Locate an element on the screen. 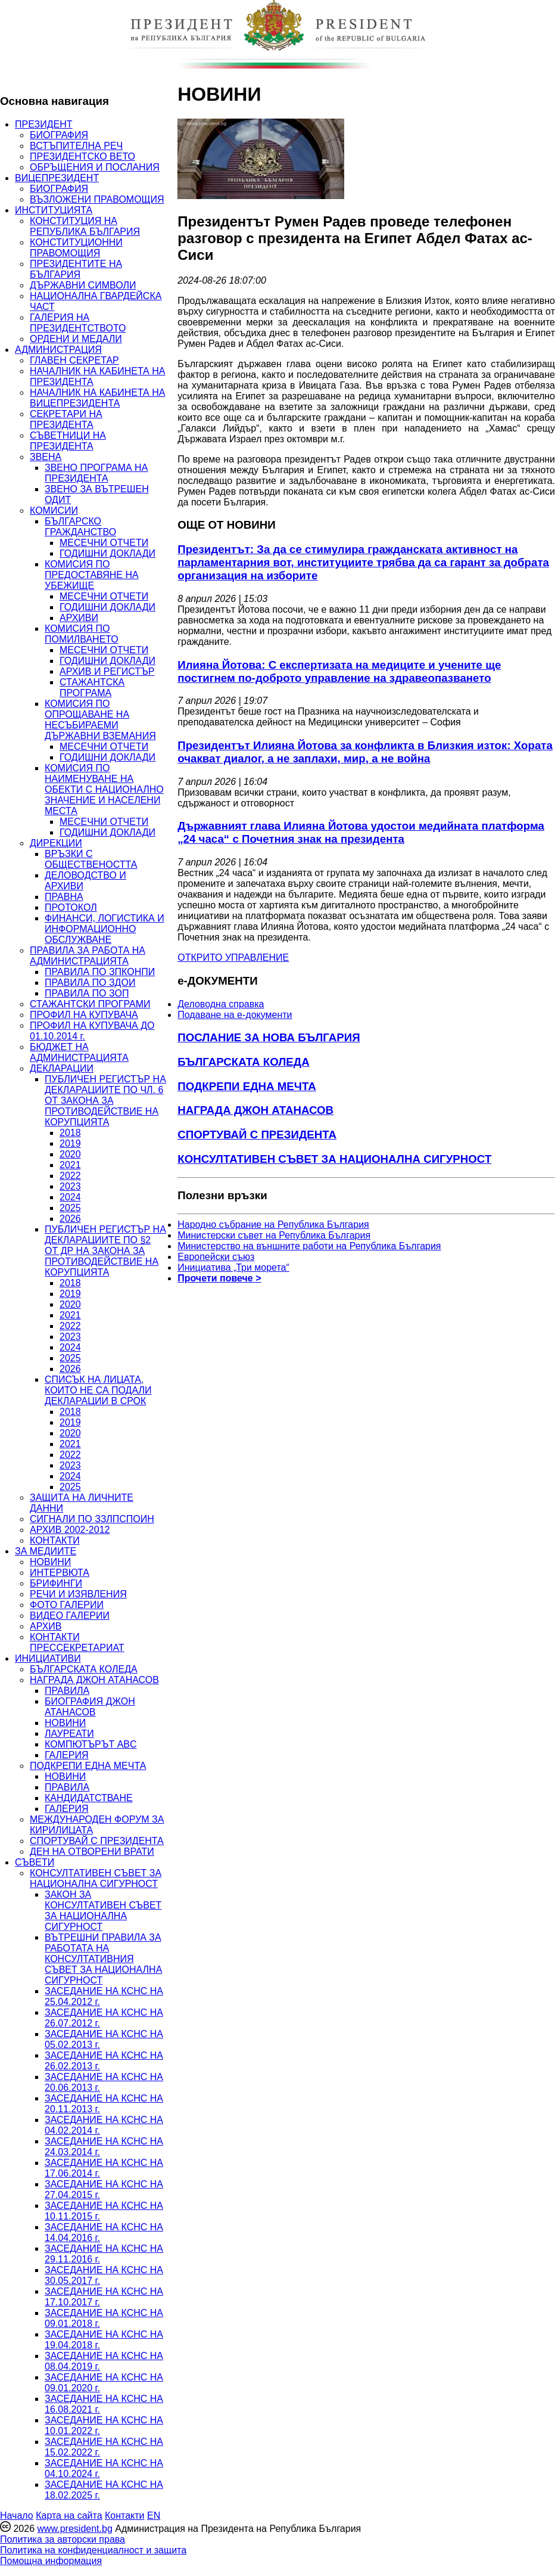 The image size is (555, 2576). БИОГРАФИЯ ДЖОН АТАНАСОВ is located at coordinates (90, 1706).